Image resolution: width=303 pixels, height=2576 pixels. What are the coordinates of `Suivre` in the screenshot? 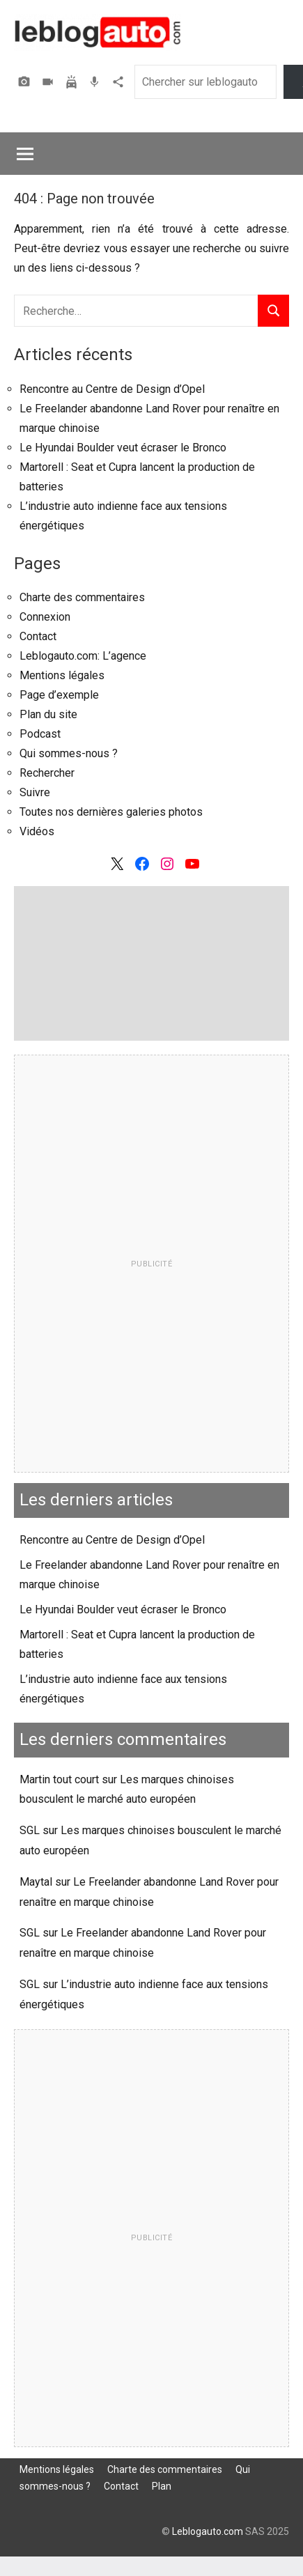 It's located at (35, 792).